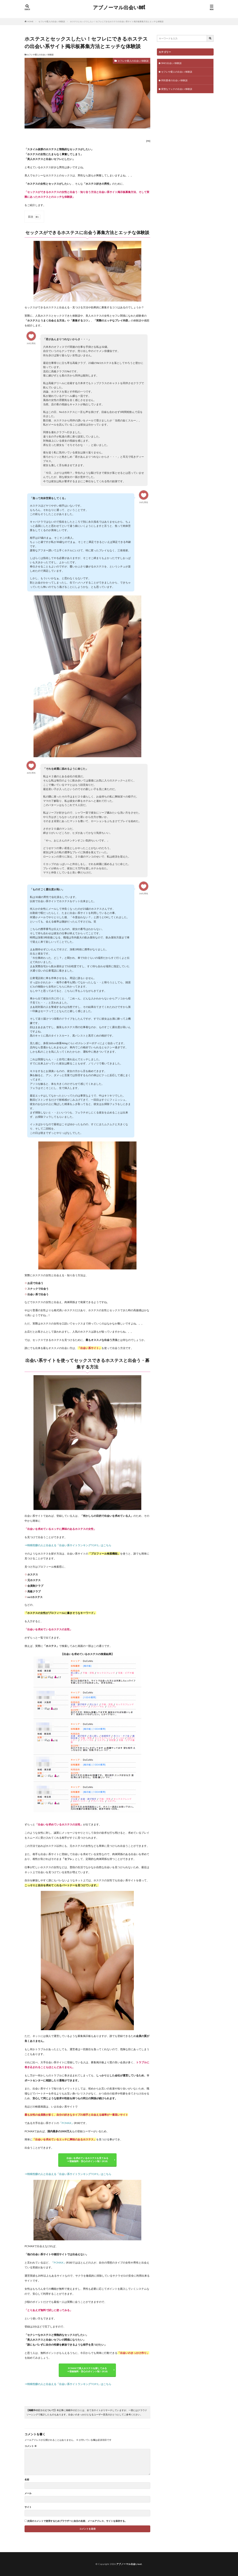  What do you see at coordinates (119, 7) in the screenshot?
I see `アブノーマル出会いnet` at bounding box center [119, 7].